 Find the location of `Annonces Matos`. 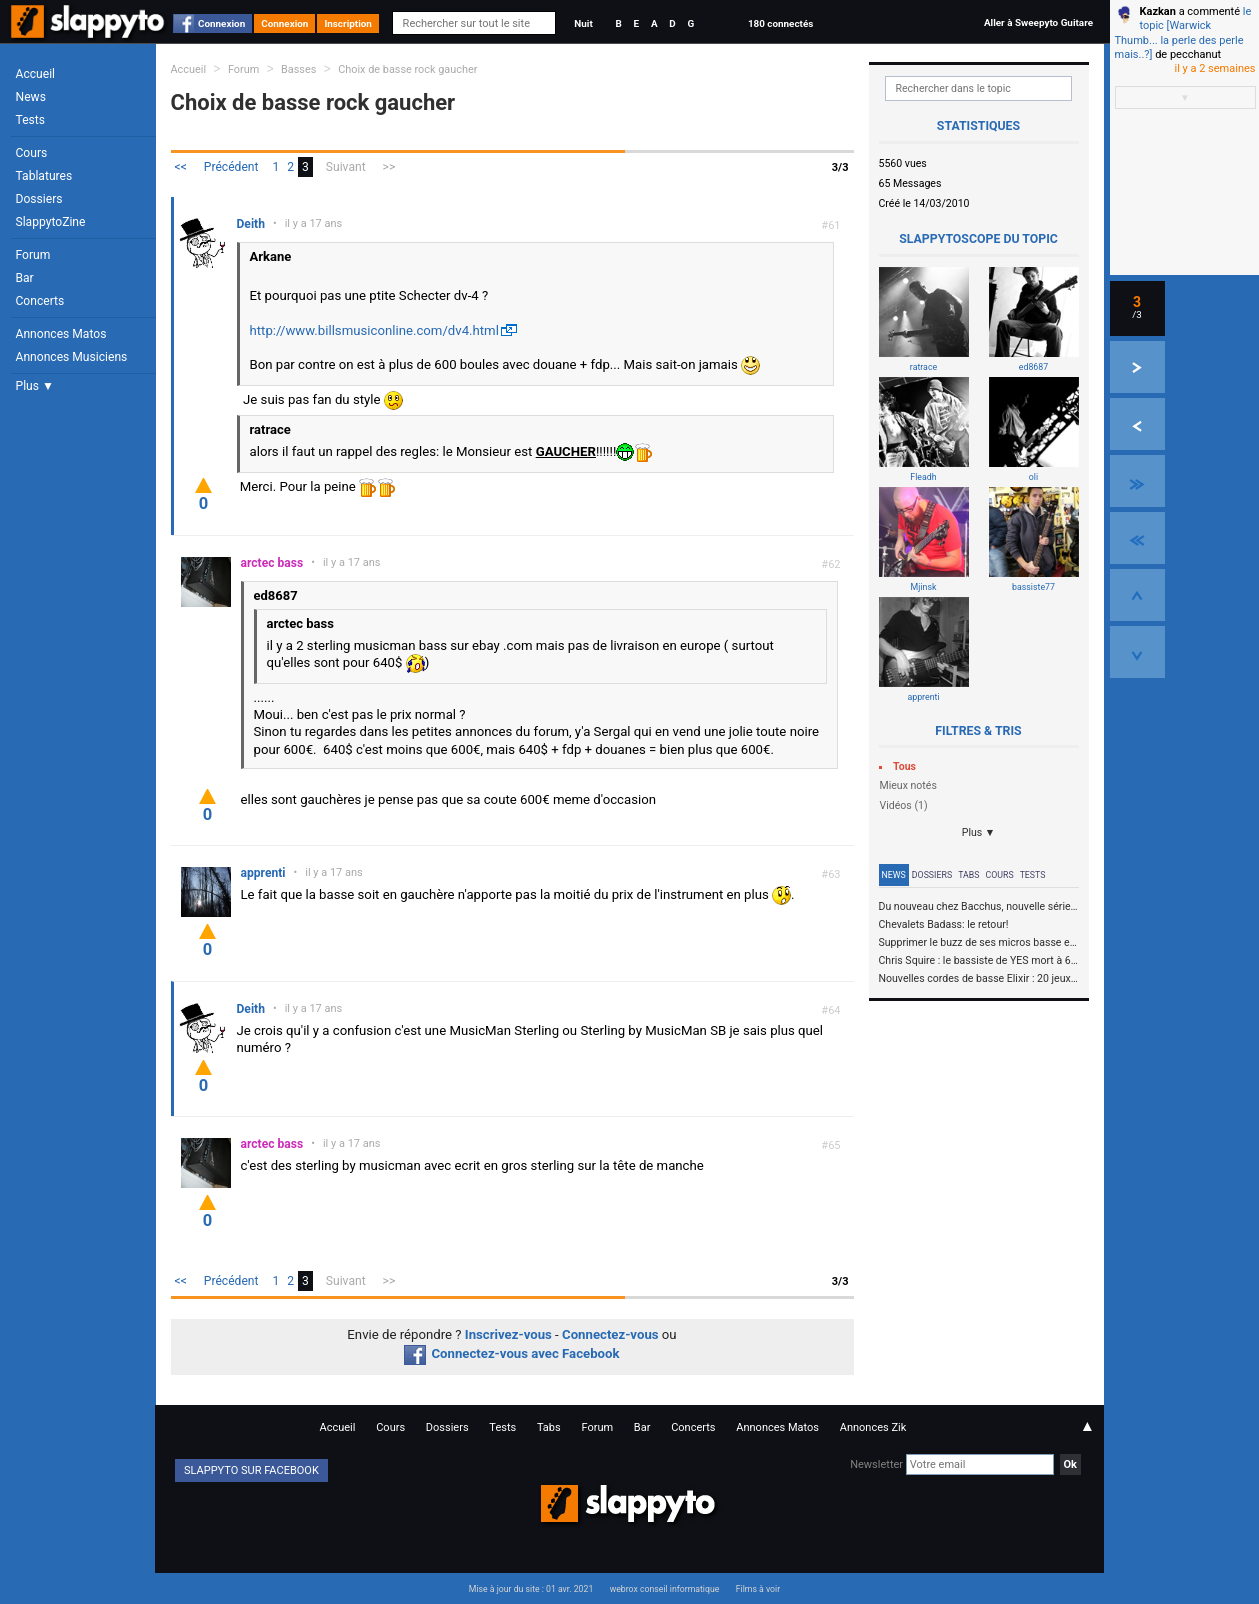

Annonces Matos is located at coordinates (61, 334).